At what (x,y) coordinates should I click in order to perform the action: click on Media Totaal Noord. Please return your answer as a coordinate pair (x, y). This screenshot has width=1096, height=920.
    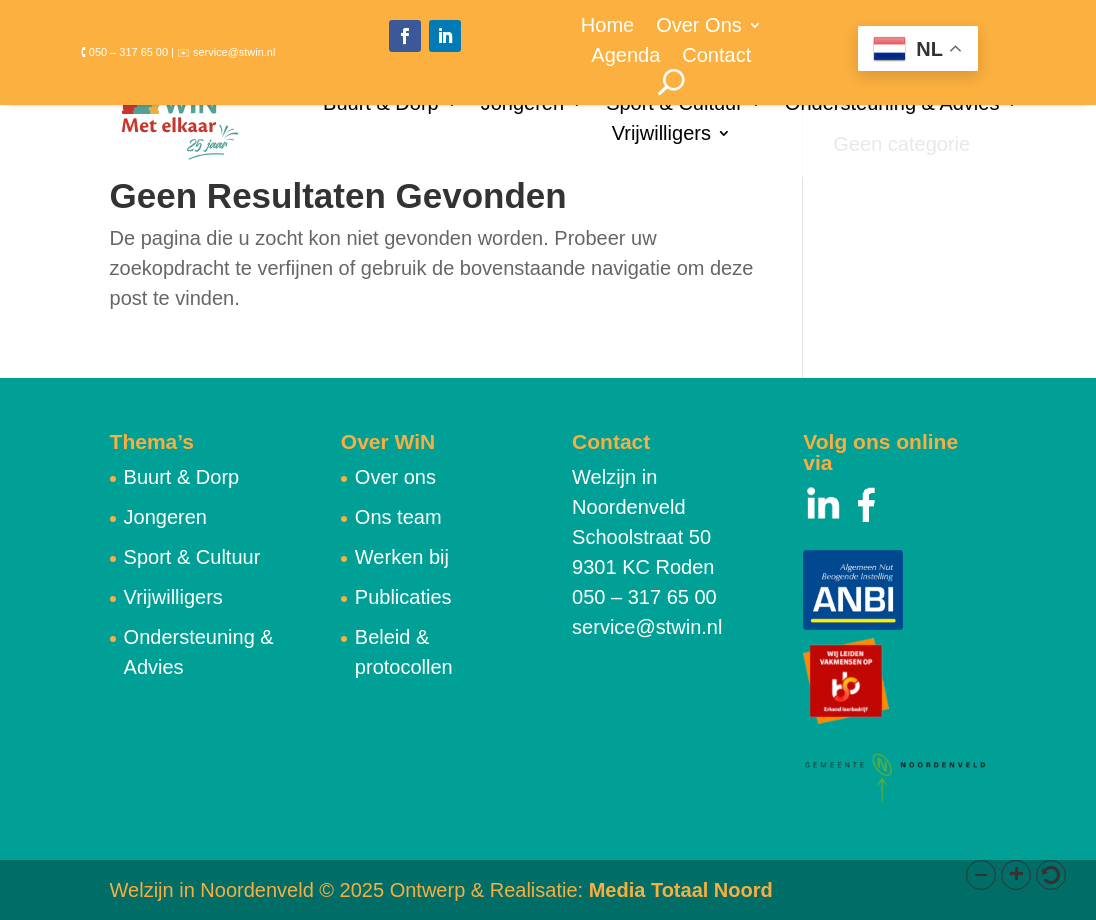
    Looking at the image, I should click on (681, 890).